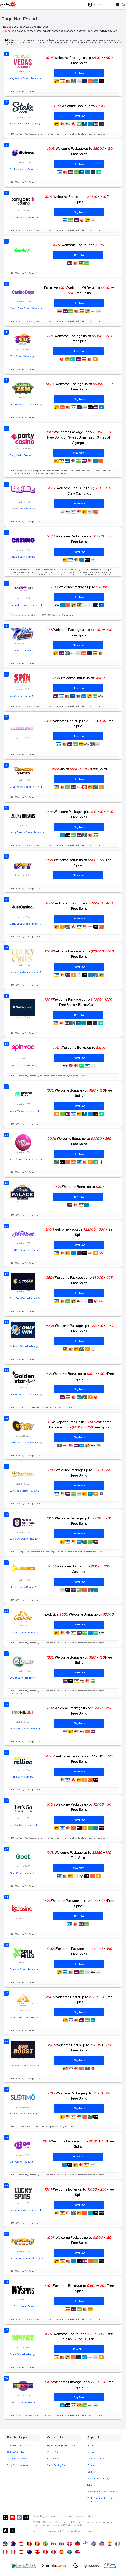  Describe the element at coordinates (12, 2520) in the screenshot. I see `[Gambling.com on YouTube]` at that location.